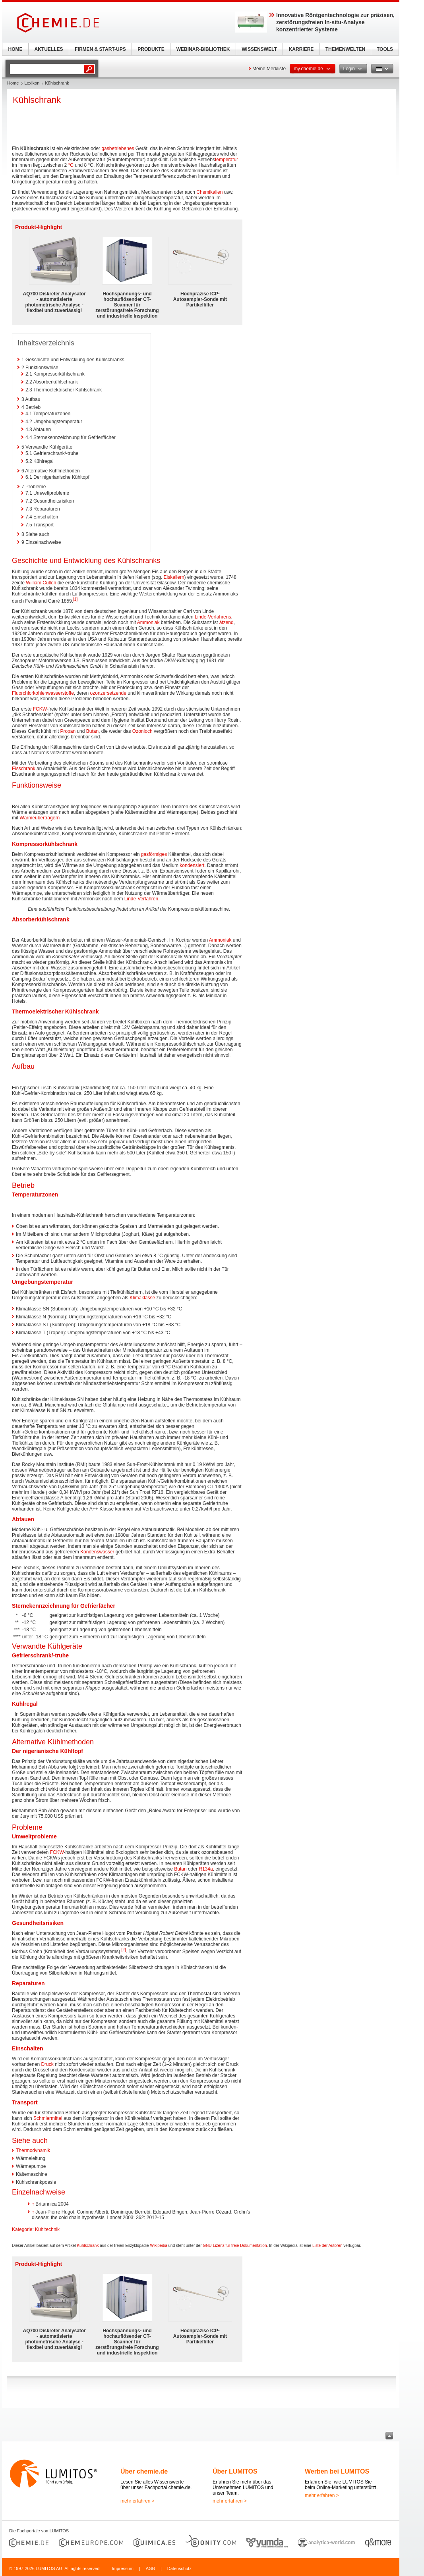 Image resolution: width=424 pixels, height=2576 pixels. Describe the element at coordinates (301, 49) in the screenshot. I see `KARRIERE` at that location.